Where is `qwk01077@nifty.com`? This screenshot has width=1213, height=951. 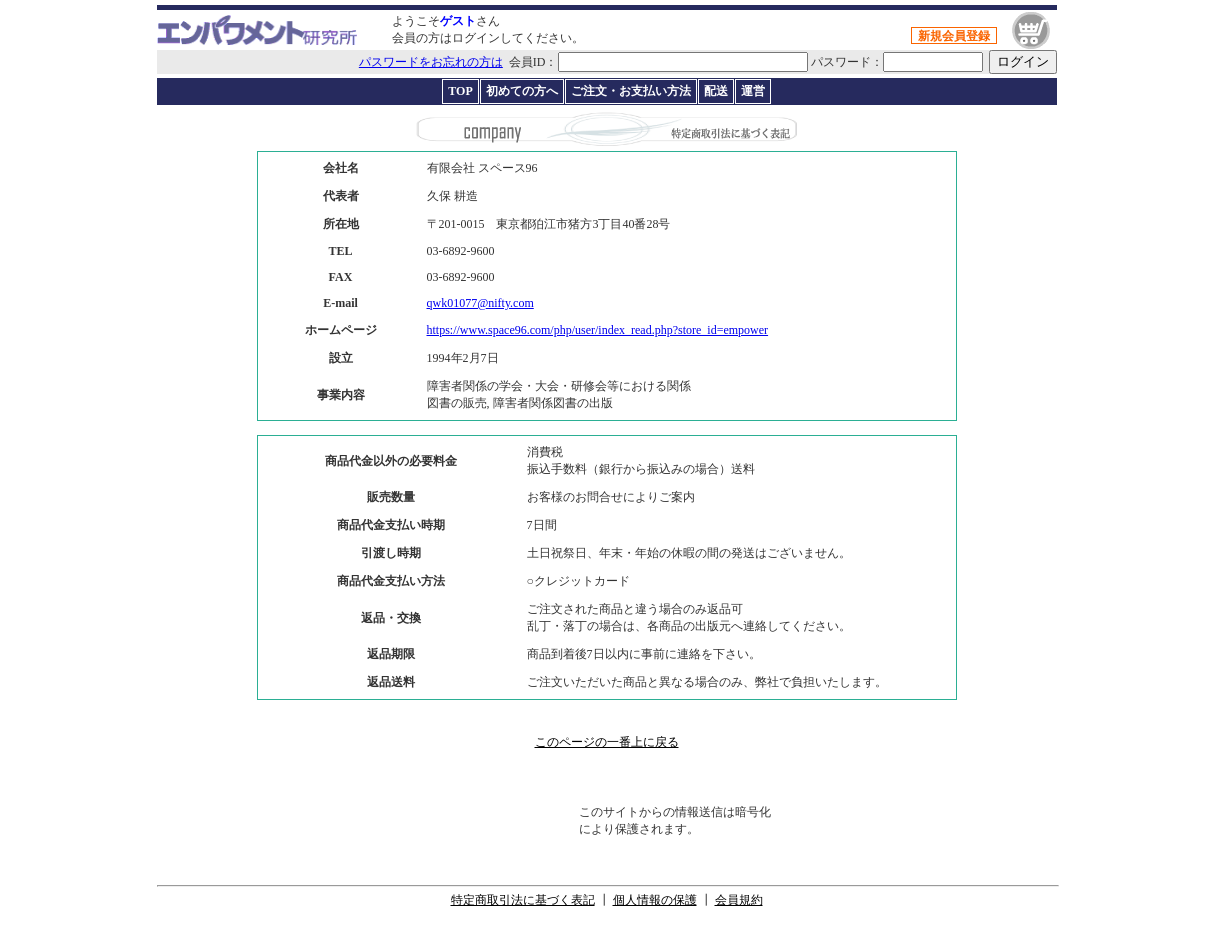
qwk01077@nifty.com is located at coordinates (480, 303).